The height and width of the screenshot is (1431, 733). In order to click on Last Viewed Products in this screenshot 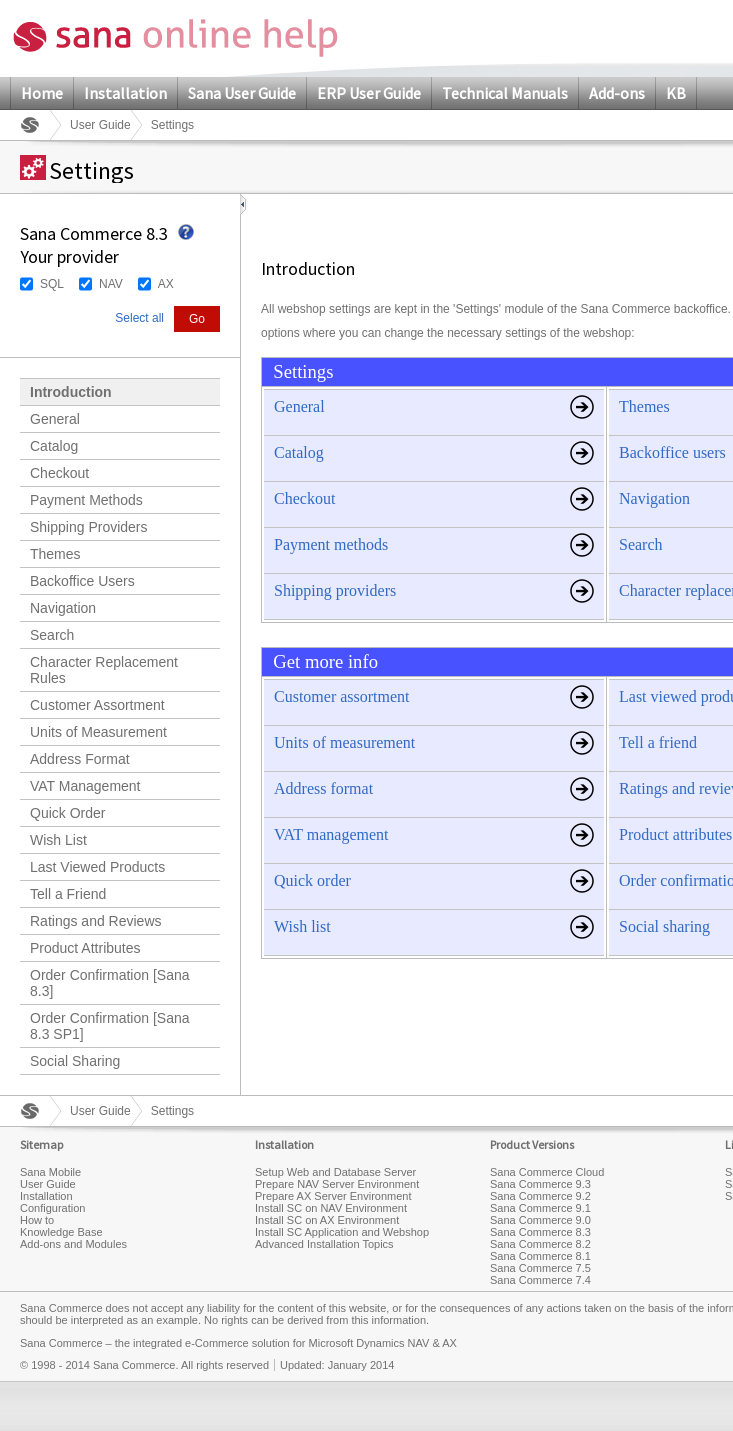, I will do `click(97, 867)`.